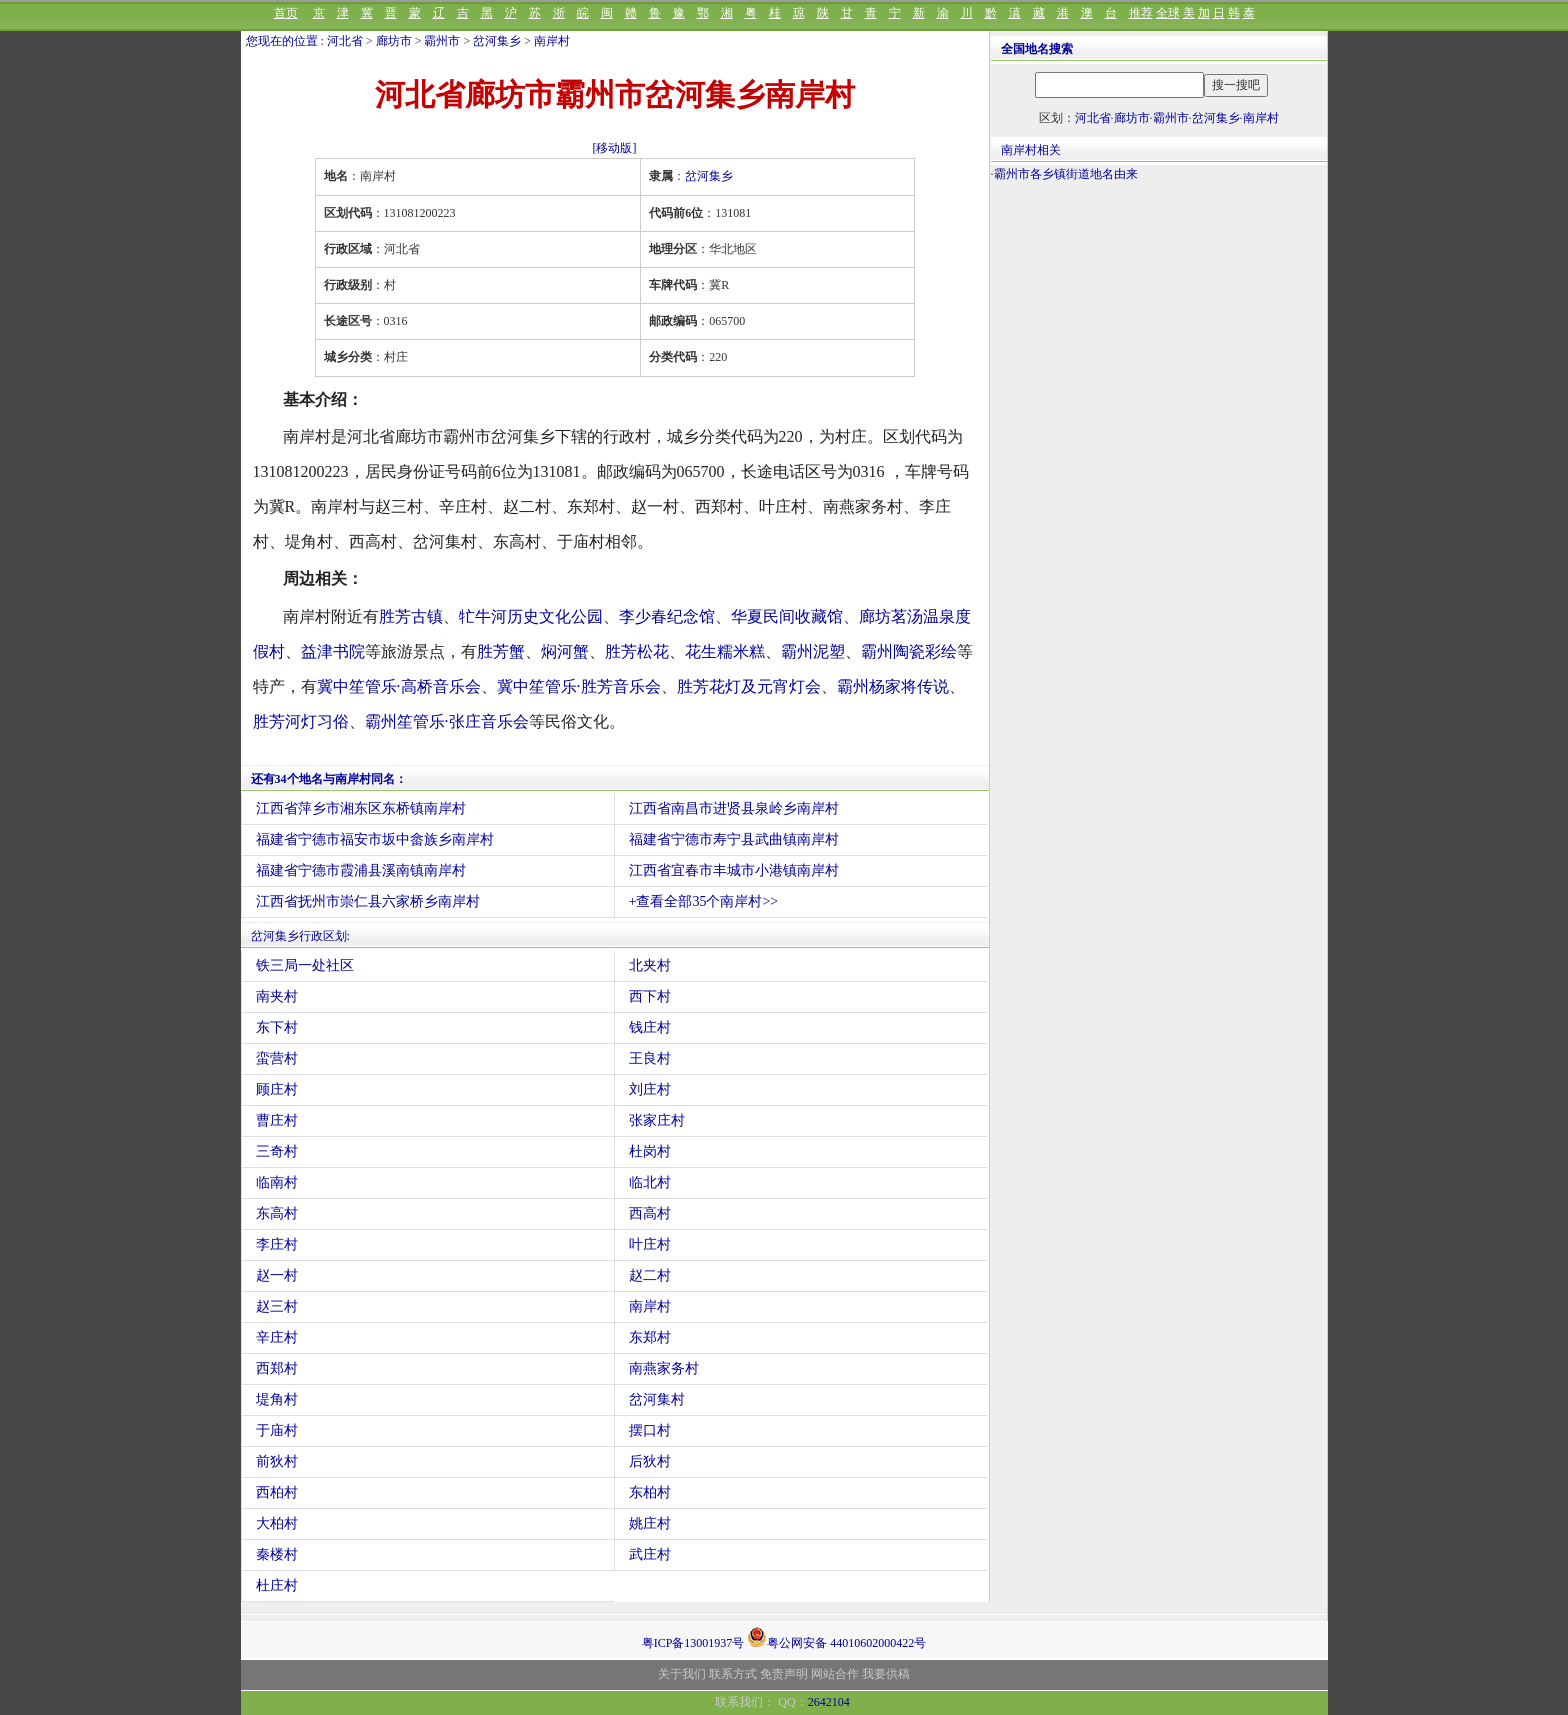  I want to click on 粤公网安备 44010602000422号, so click(836, 1637).